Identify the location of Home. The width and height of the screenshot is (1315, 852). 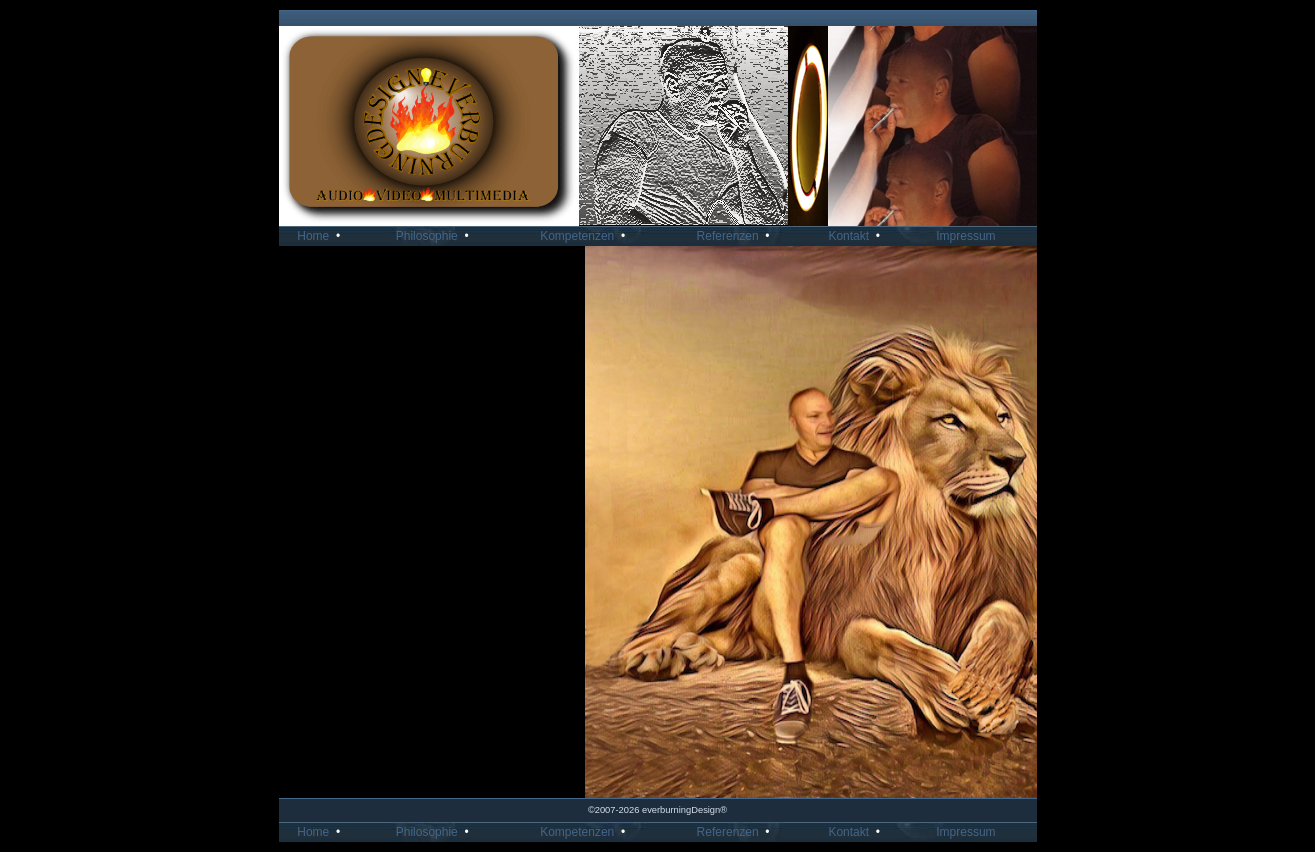
(322, 236).